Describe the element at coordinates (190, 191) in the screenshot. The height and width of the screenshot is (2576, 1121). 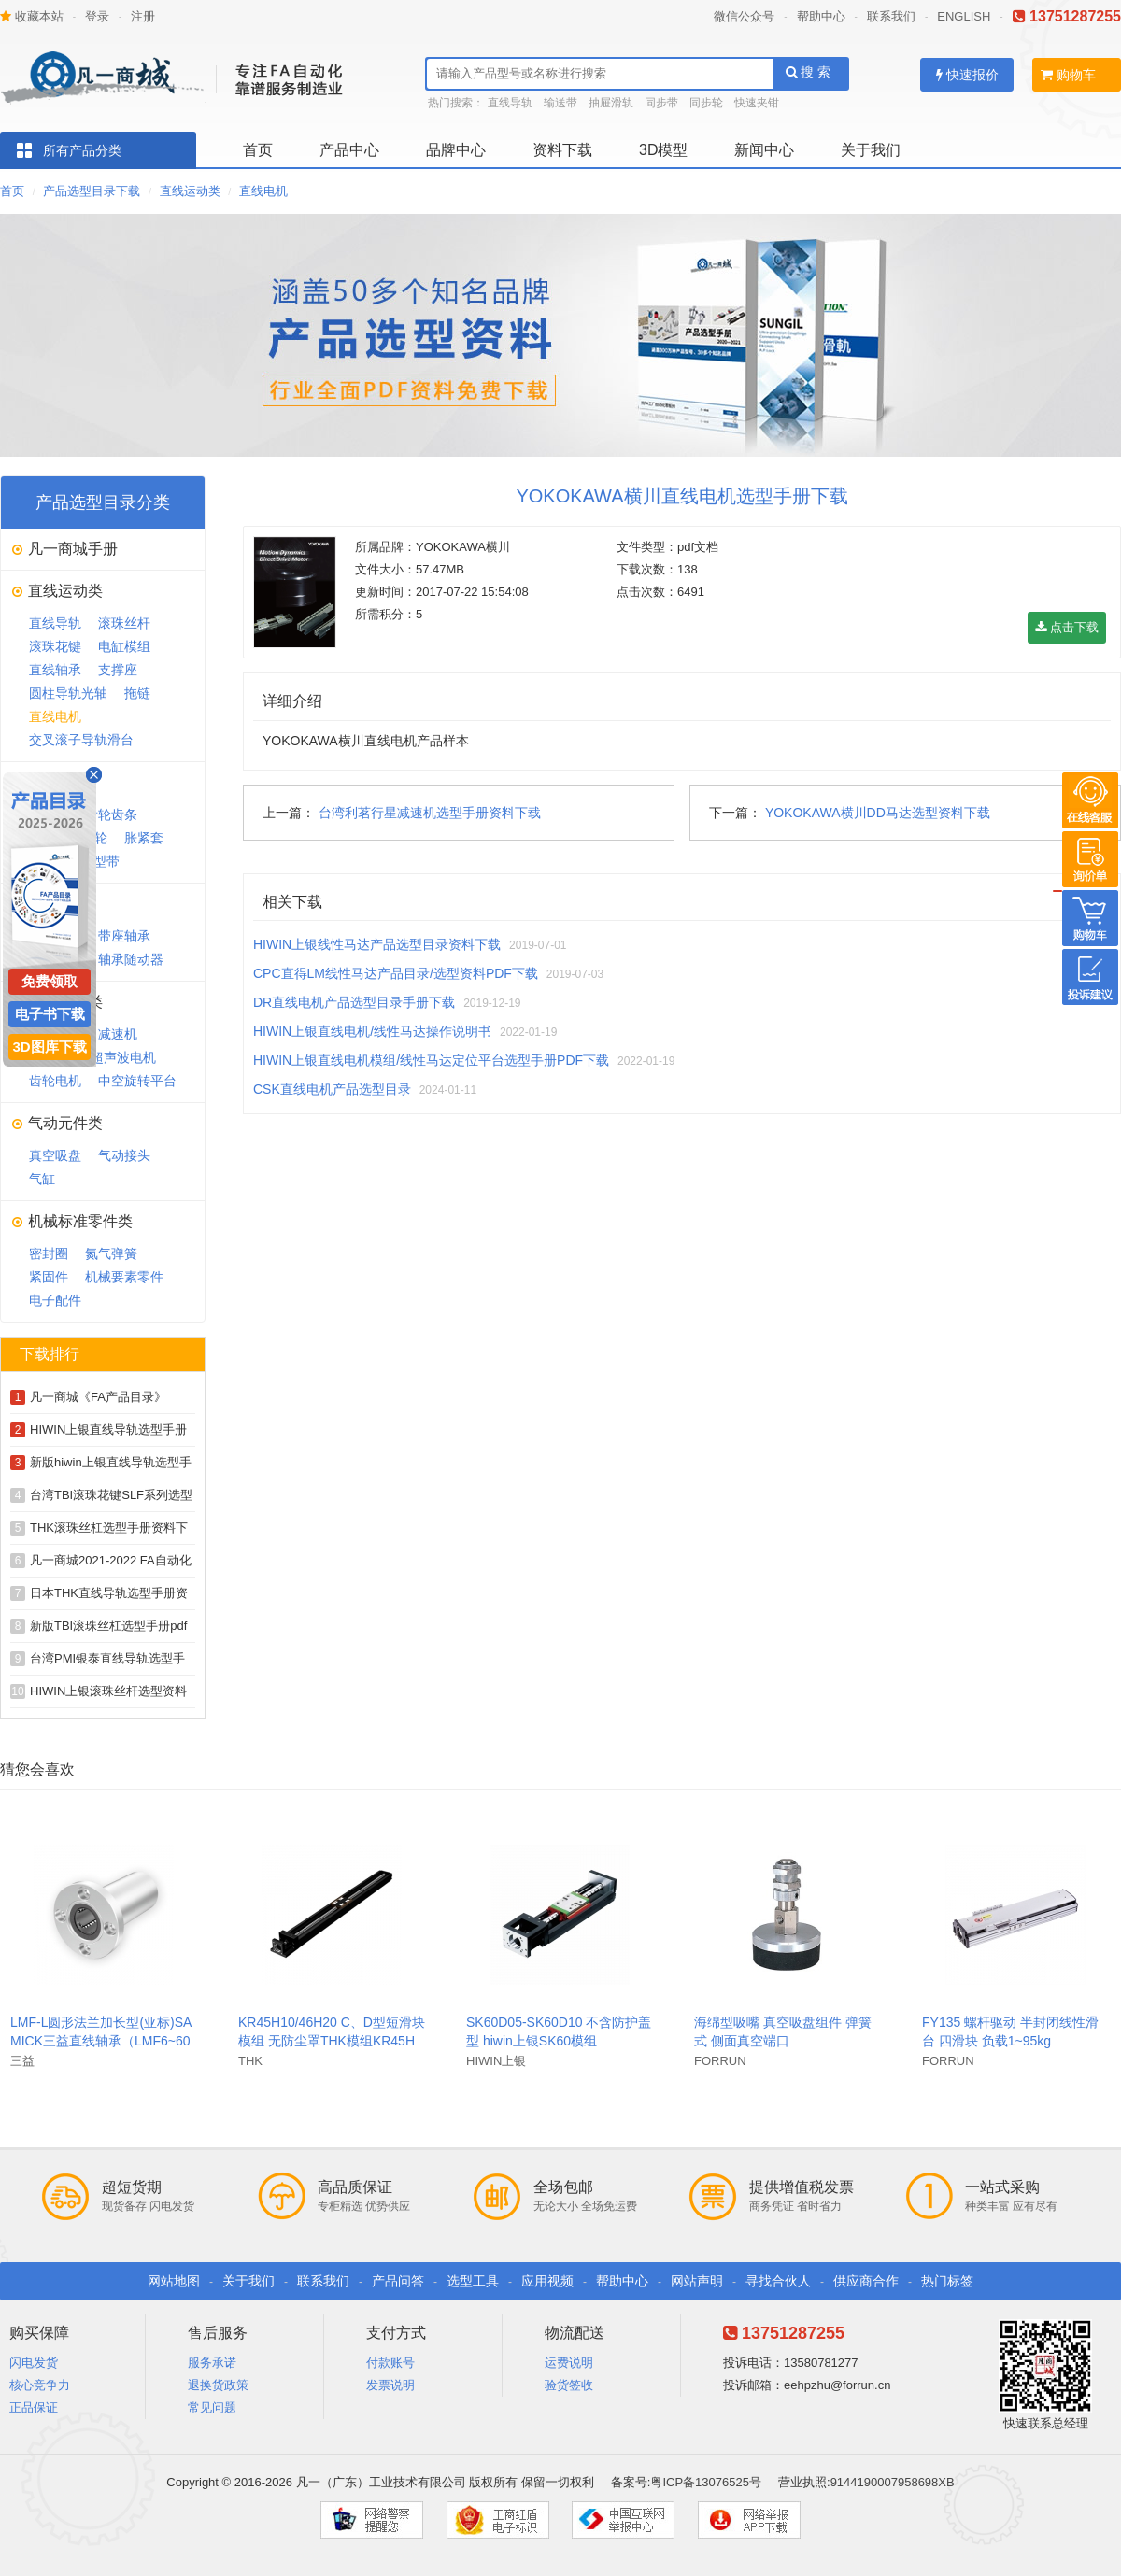
I see `直线运动类` at that location.